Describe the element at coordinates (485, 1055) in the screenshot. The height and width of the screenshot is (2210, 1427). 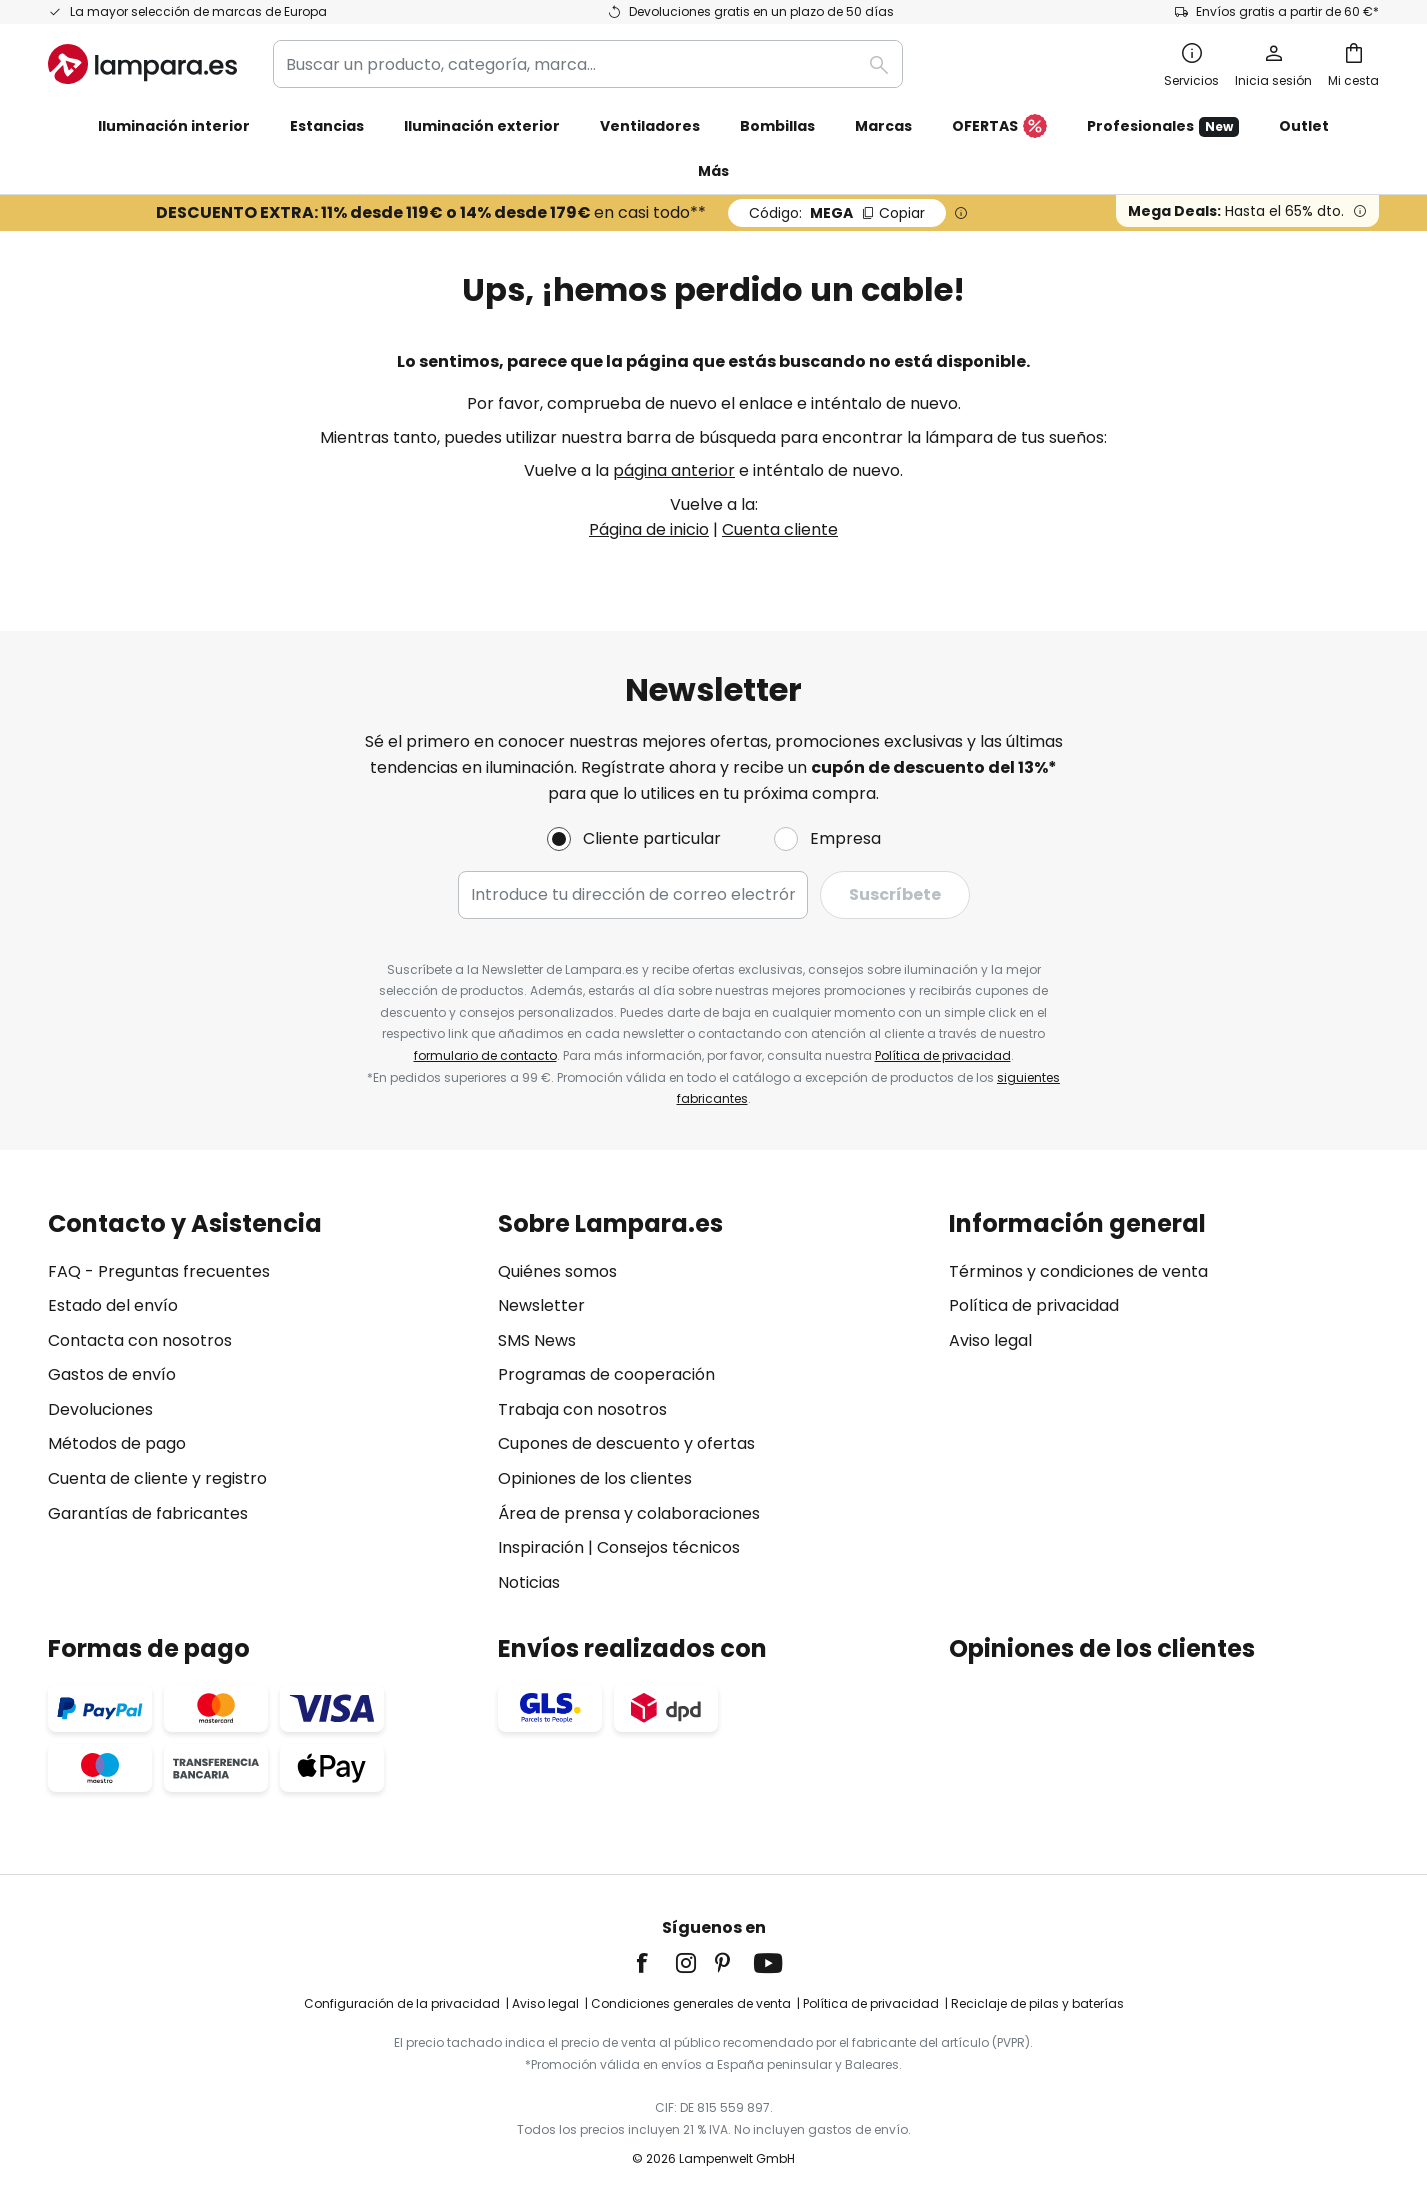
I see `formulario de contacto` at that location.